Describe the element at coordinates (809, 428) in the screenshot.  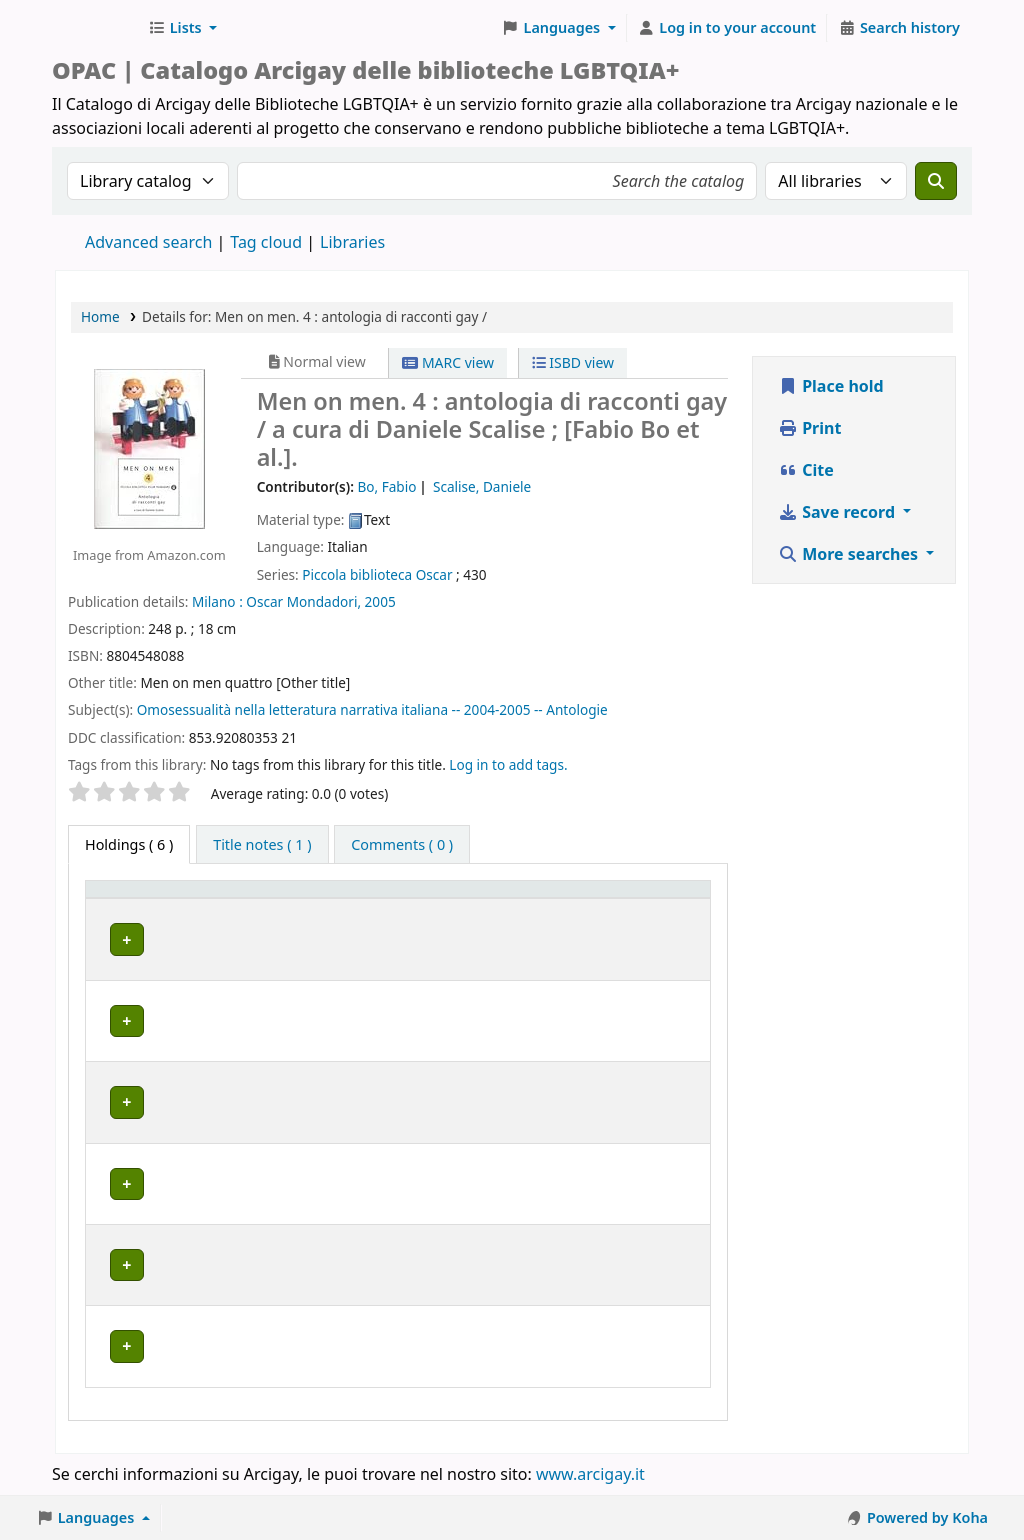
I see `Print` at that location.